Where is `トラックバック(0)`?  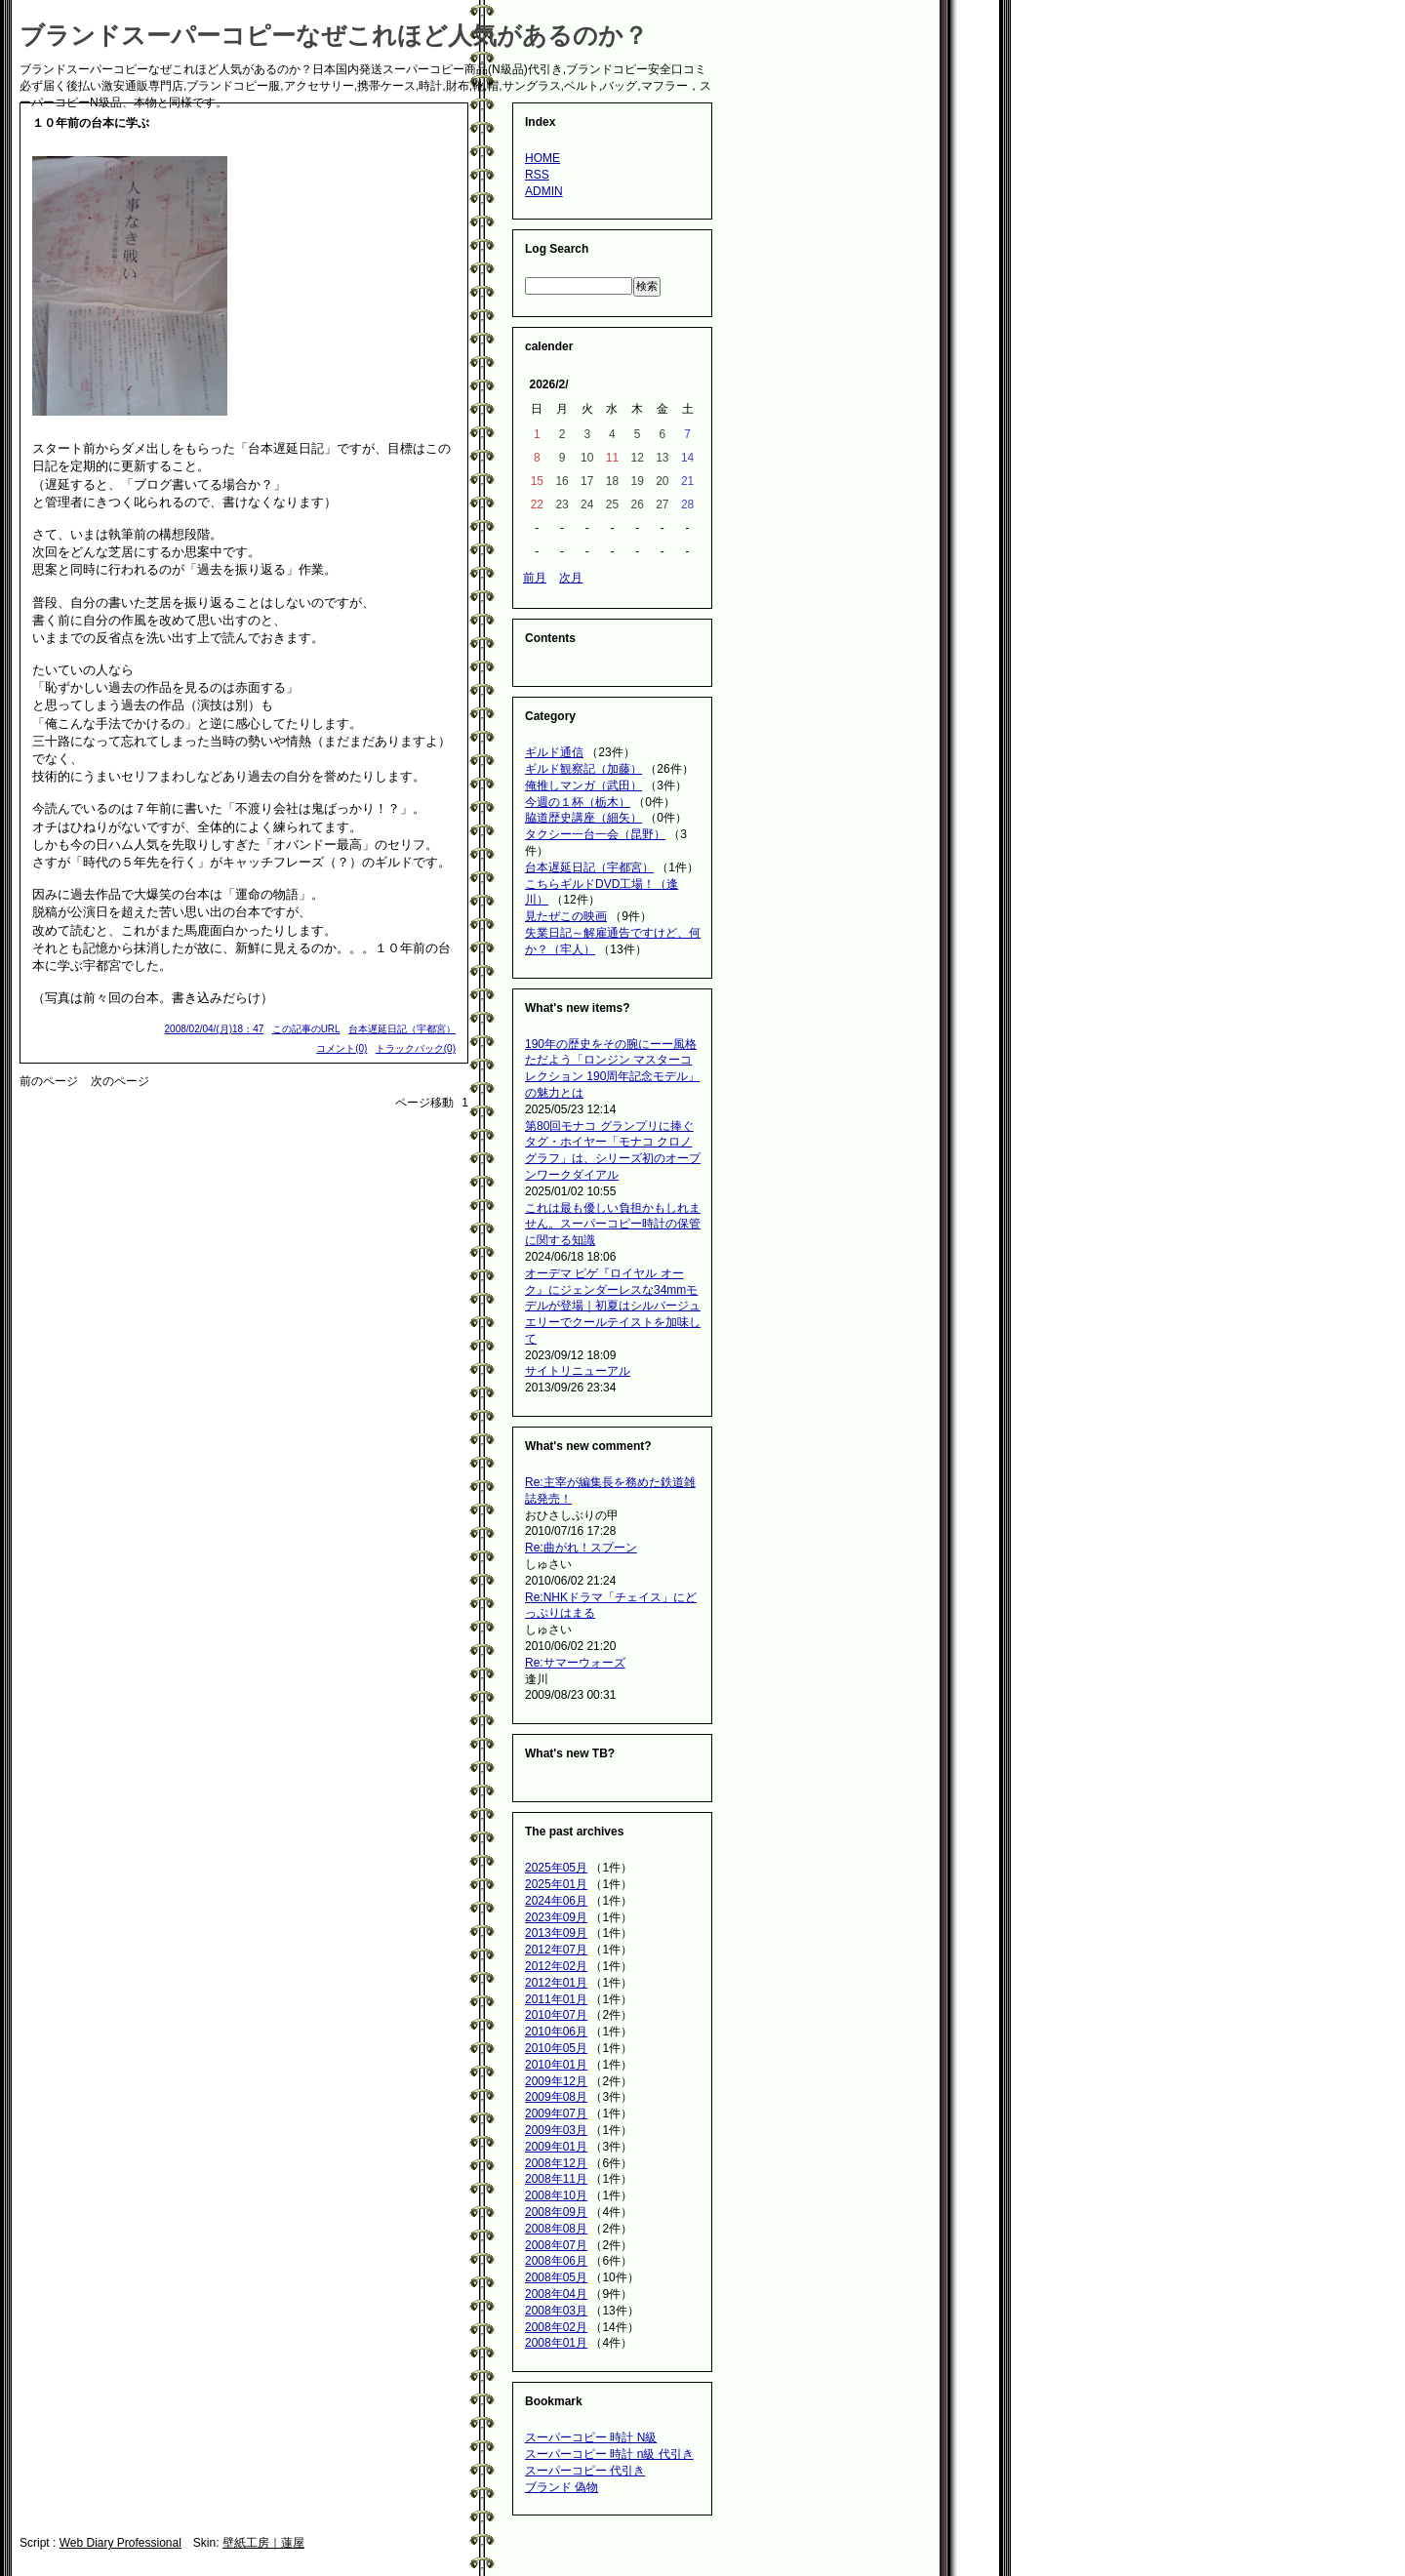
トラックバック(0) is located at coordinates (416, 1048).